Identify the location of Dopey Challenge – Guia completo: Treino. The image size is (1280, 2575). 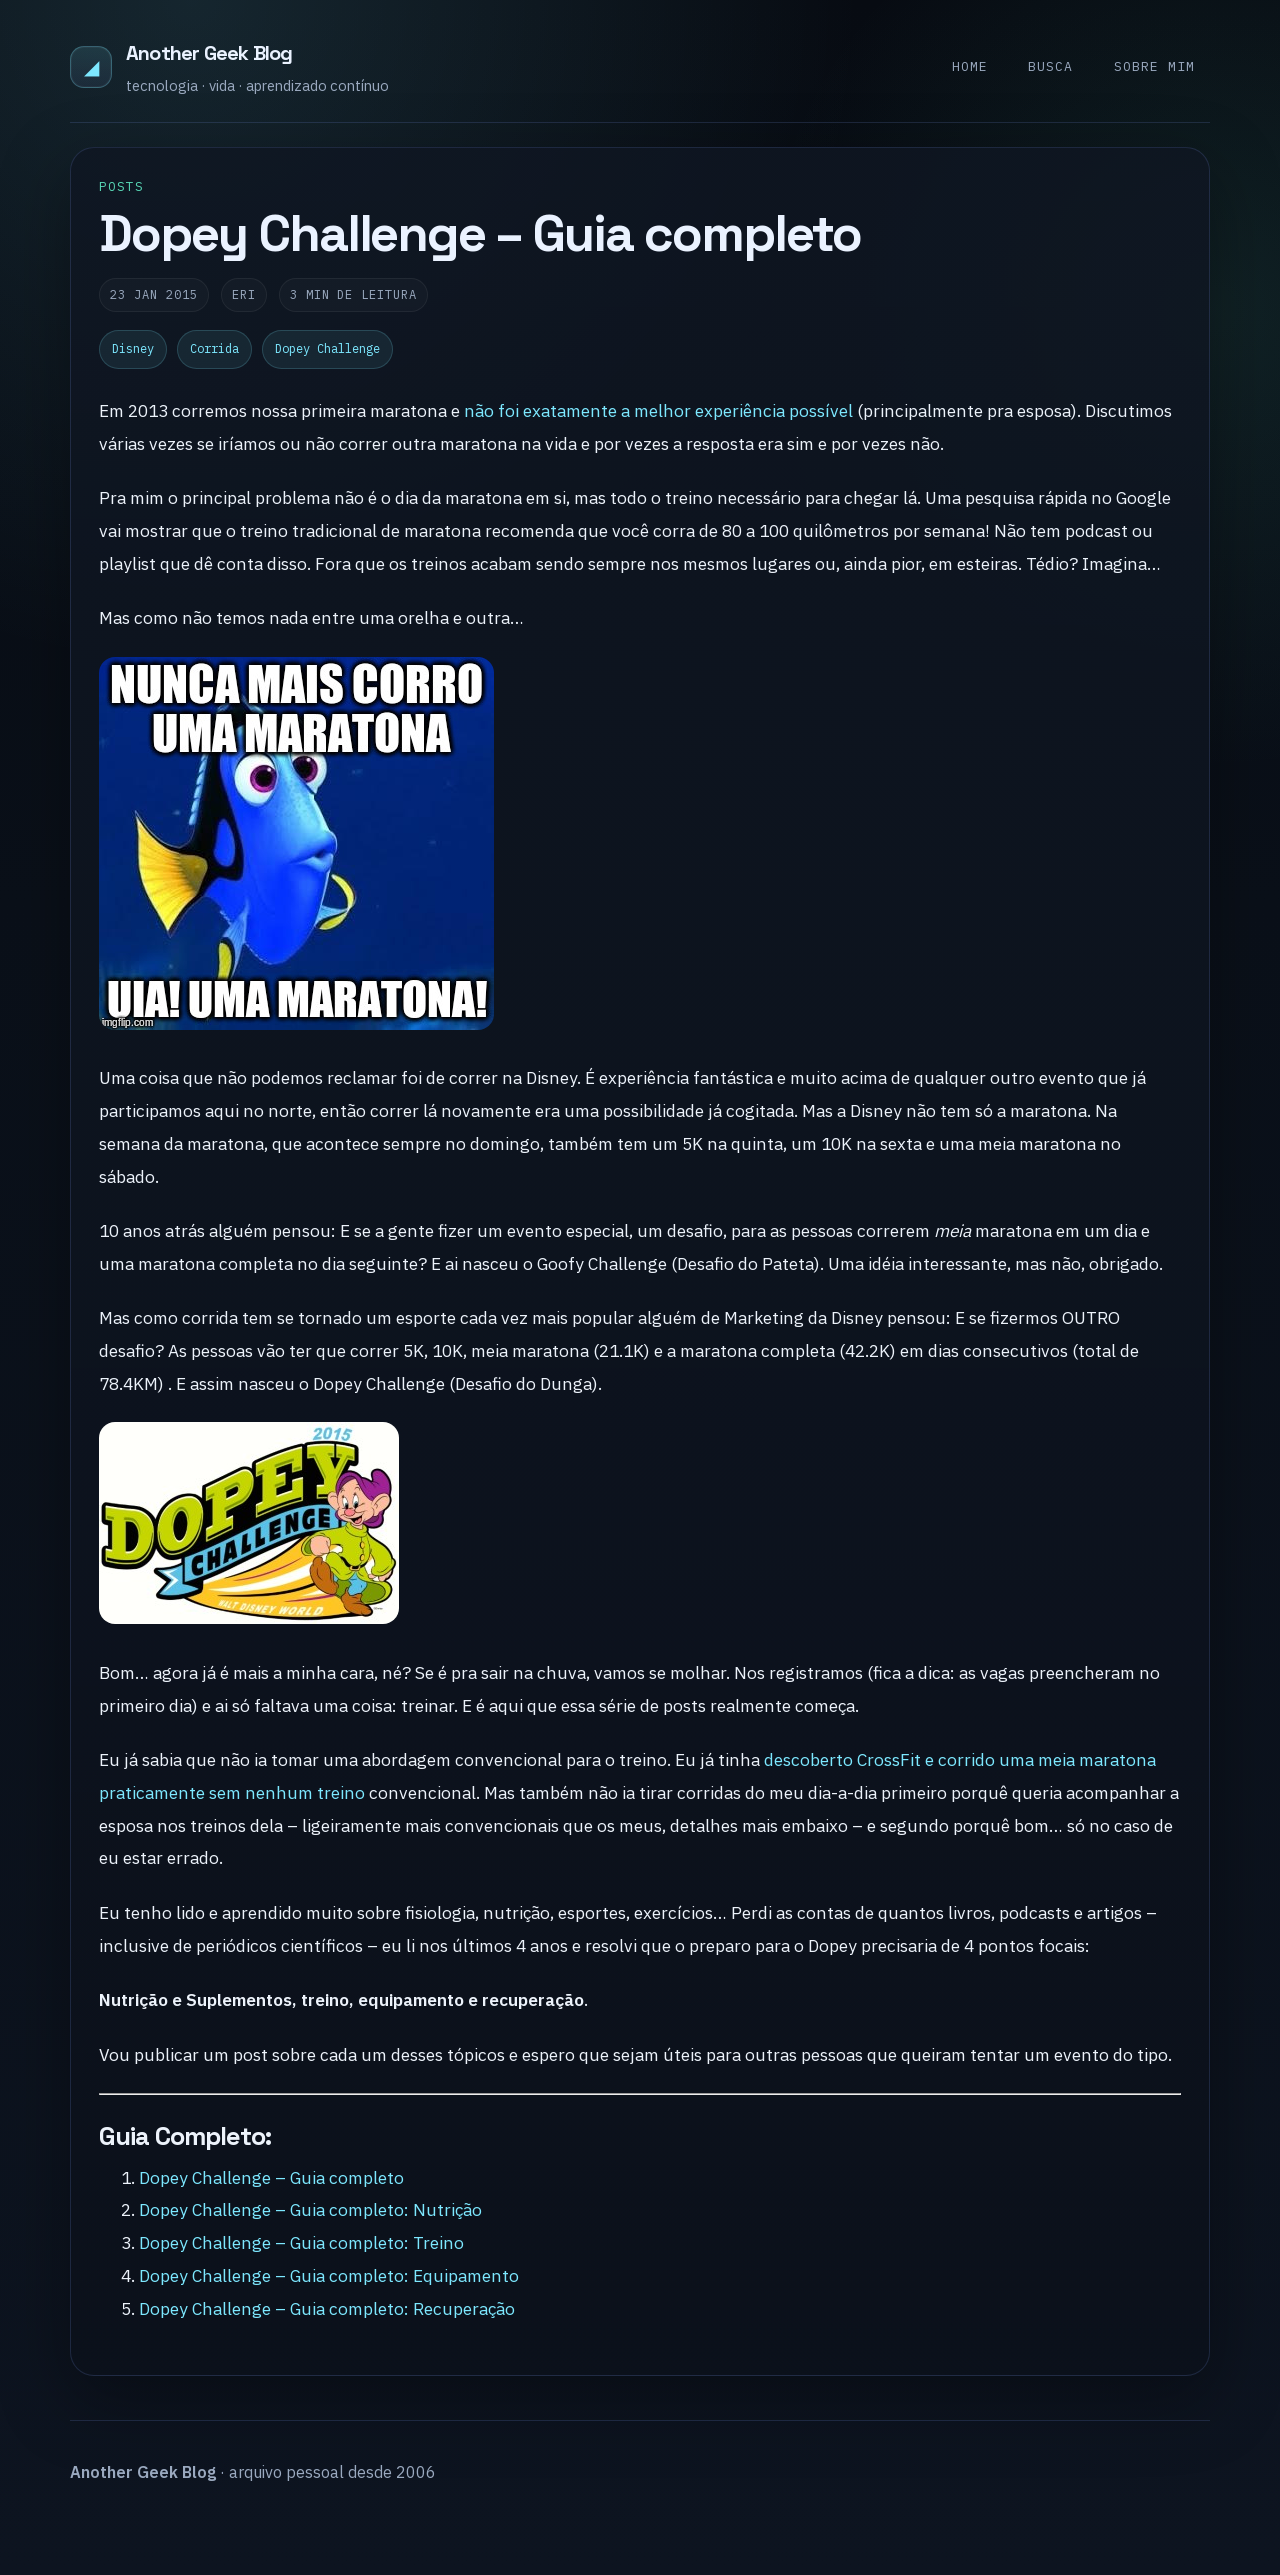
(301, 2242).